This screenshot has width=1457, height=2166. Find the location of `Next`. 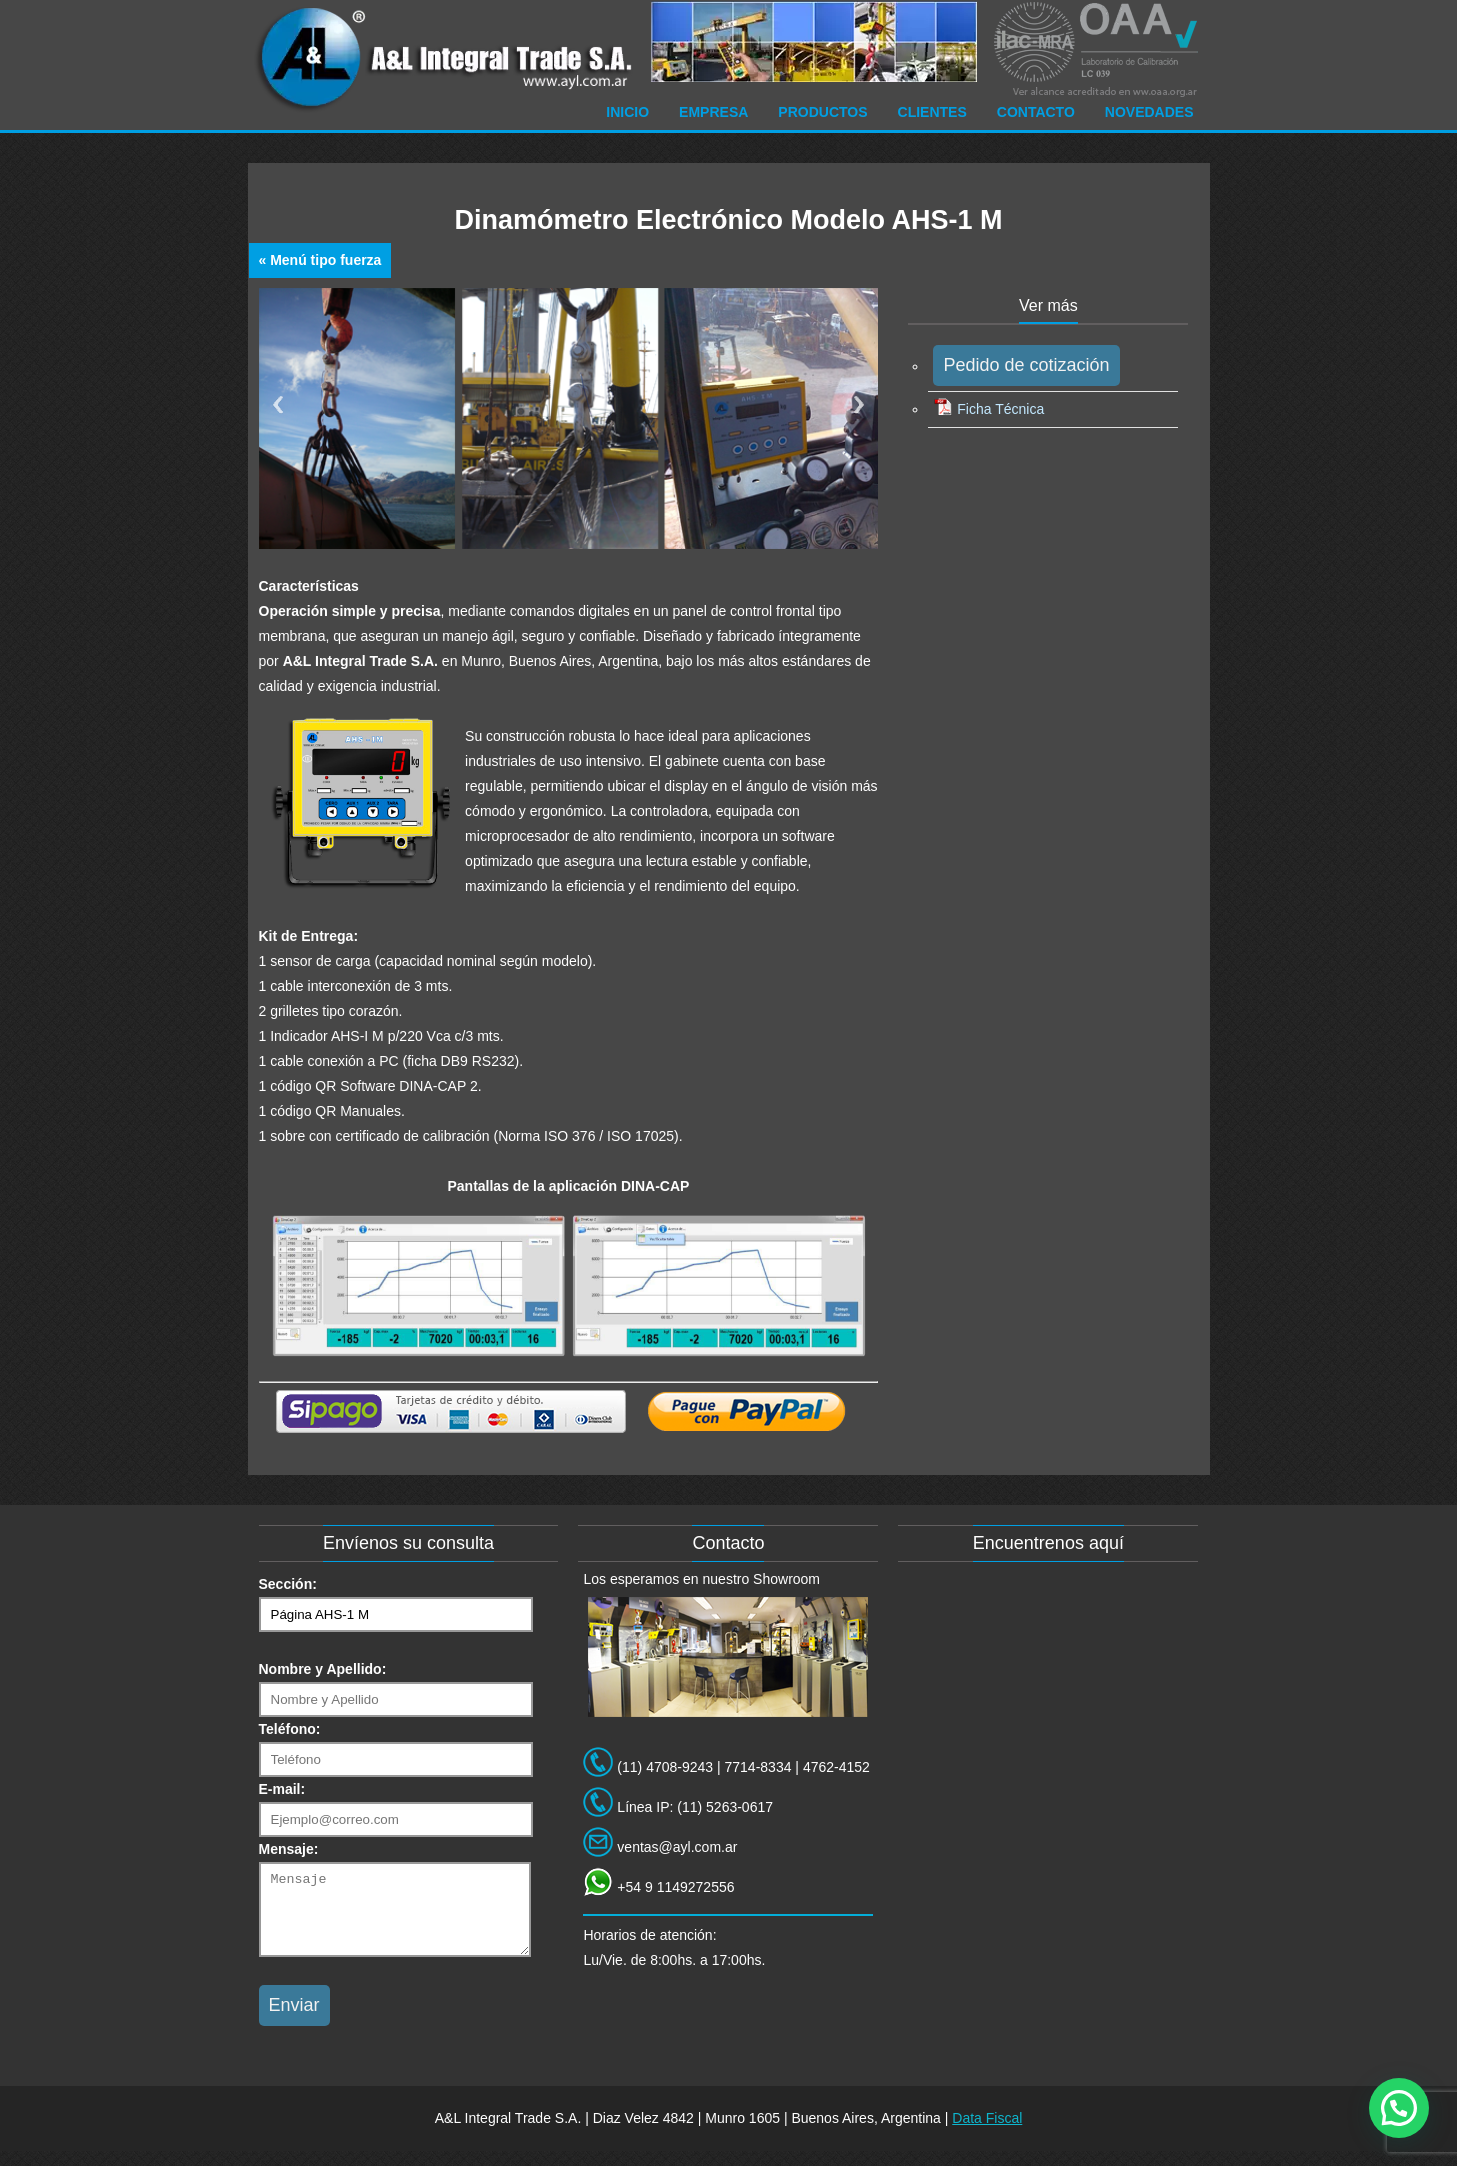

Next is located at coordinates (859, 404).